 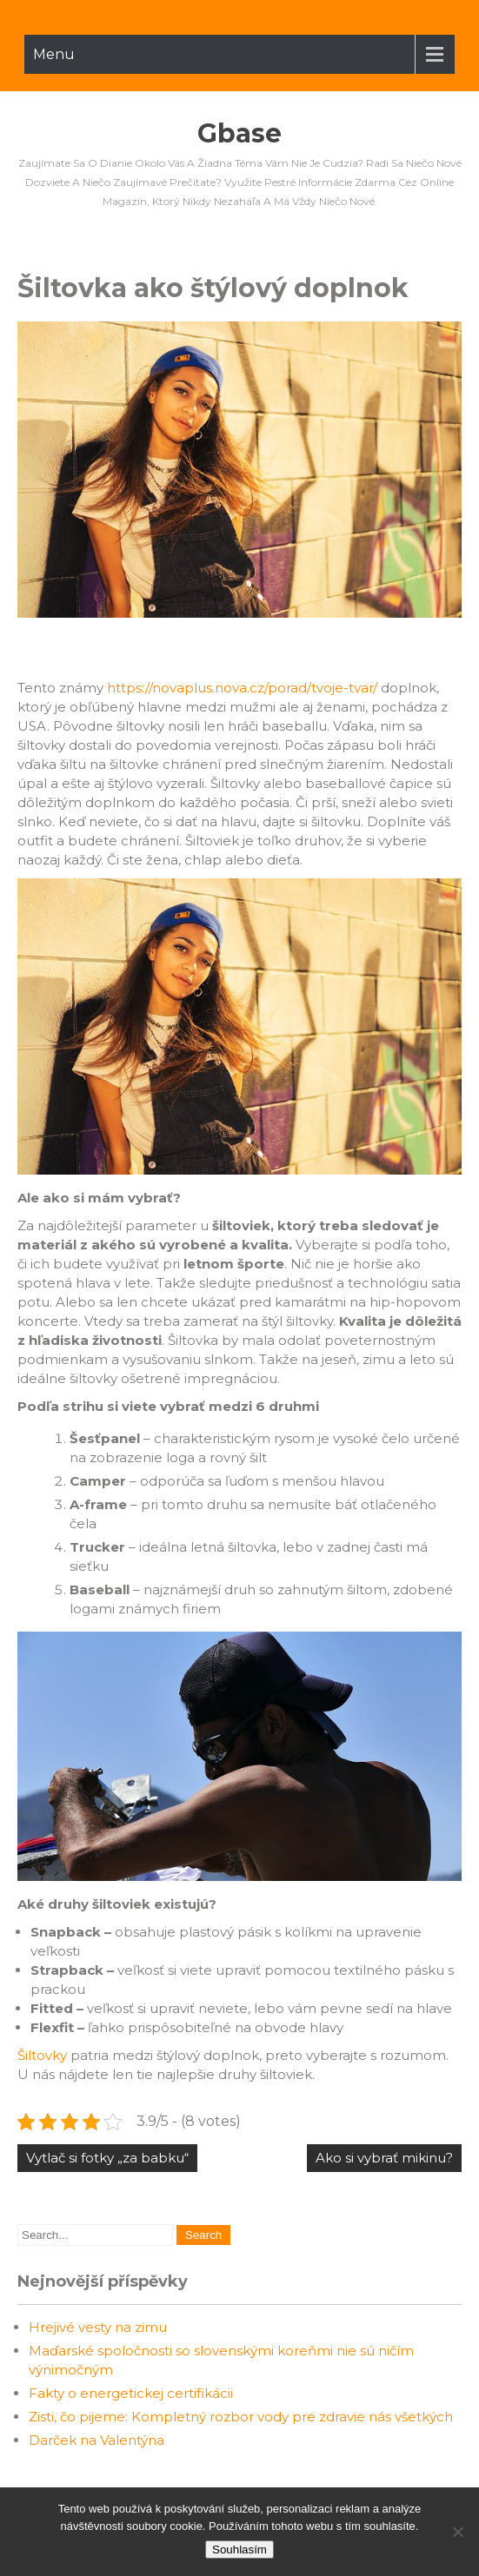 I want to click on Darček na Valentýna, so click(x=96, y=2440).